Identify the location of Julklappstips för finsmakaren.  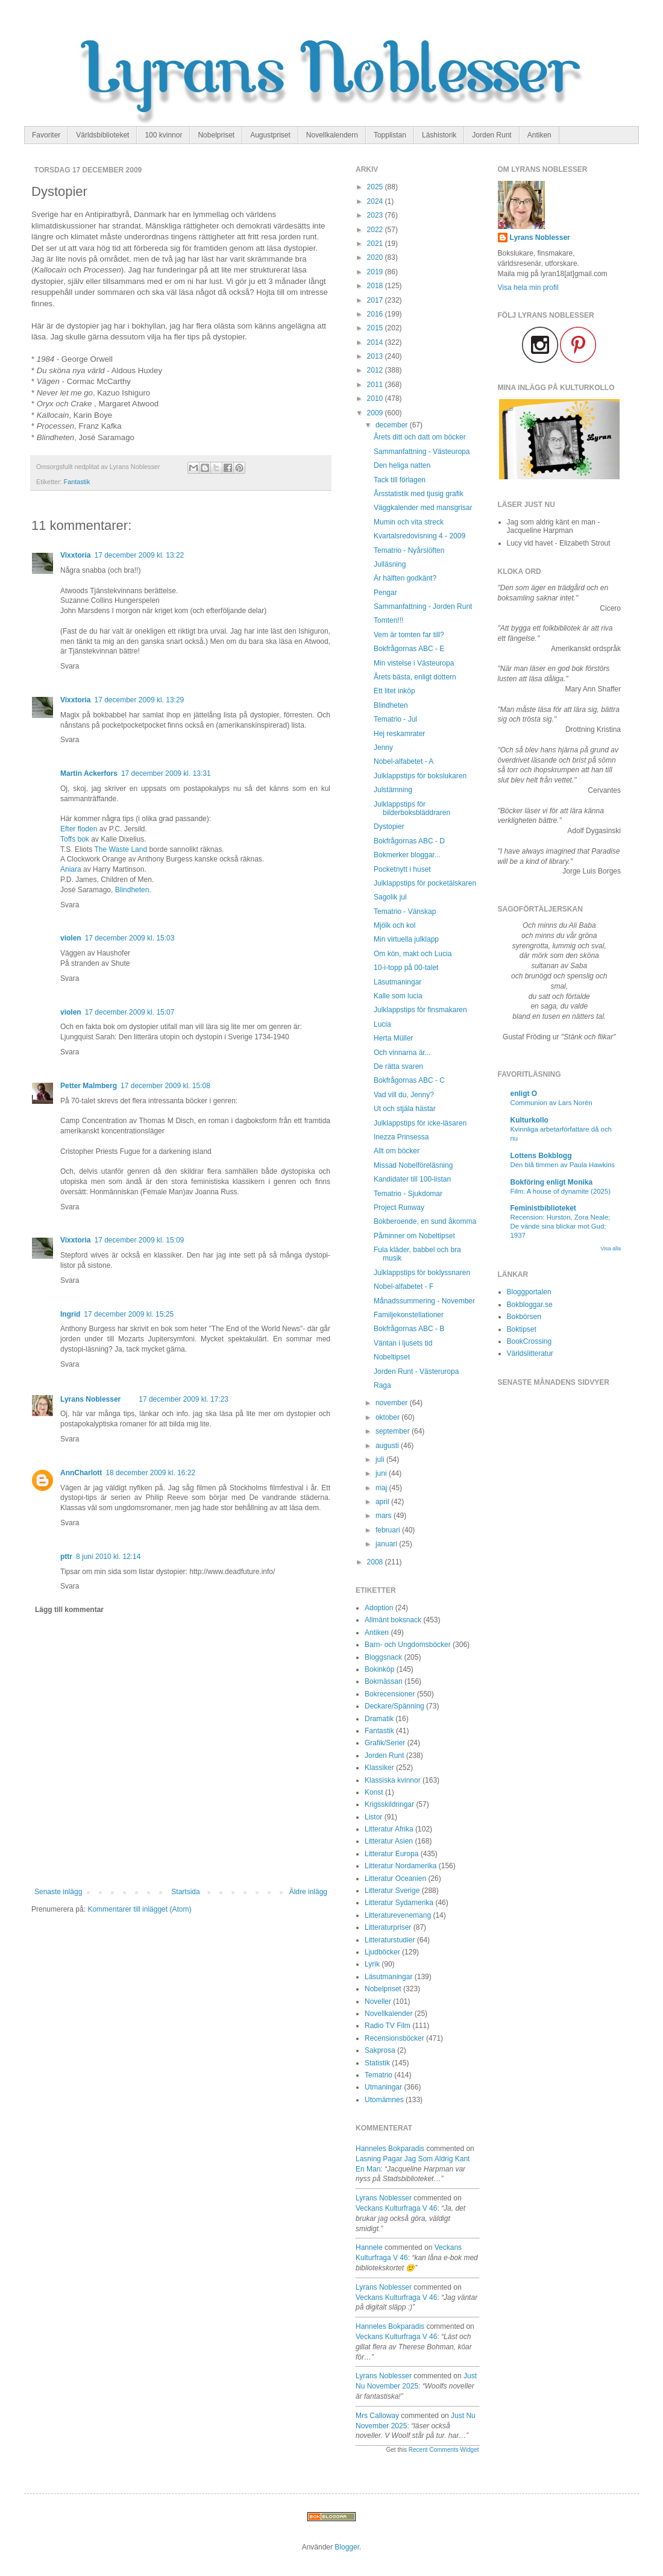
(420, 1010).